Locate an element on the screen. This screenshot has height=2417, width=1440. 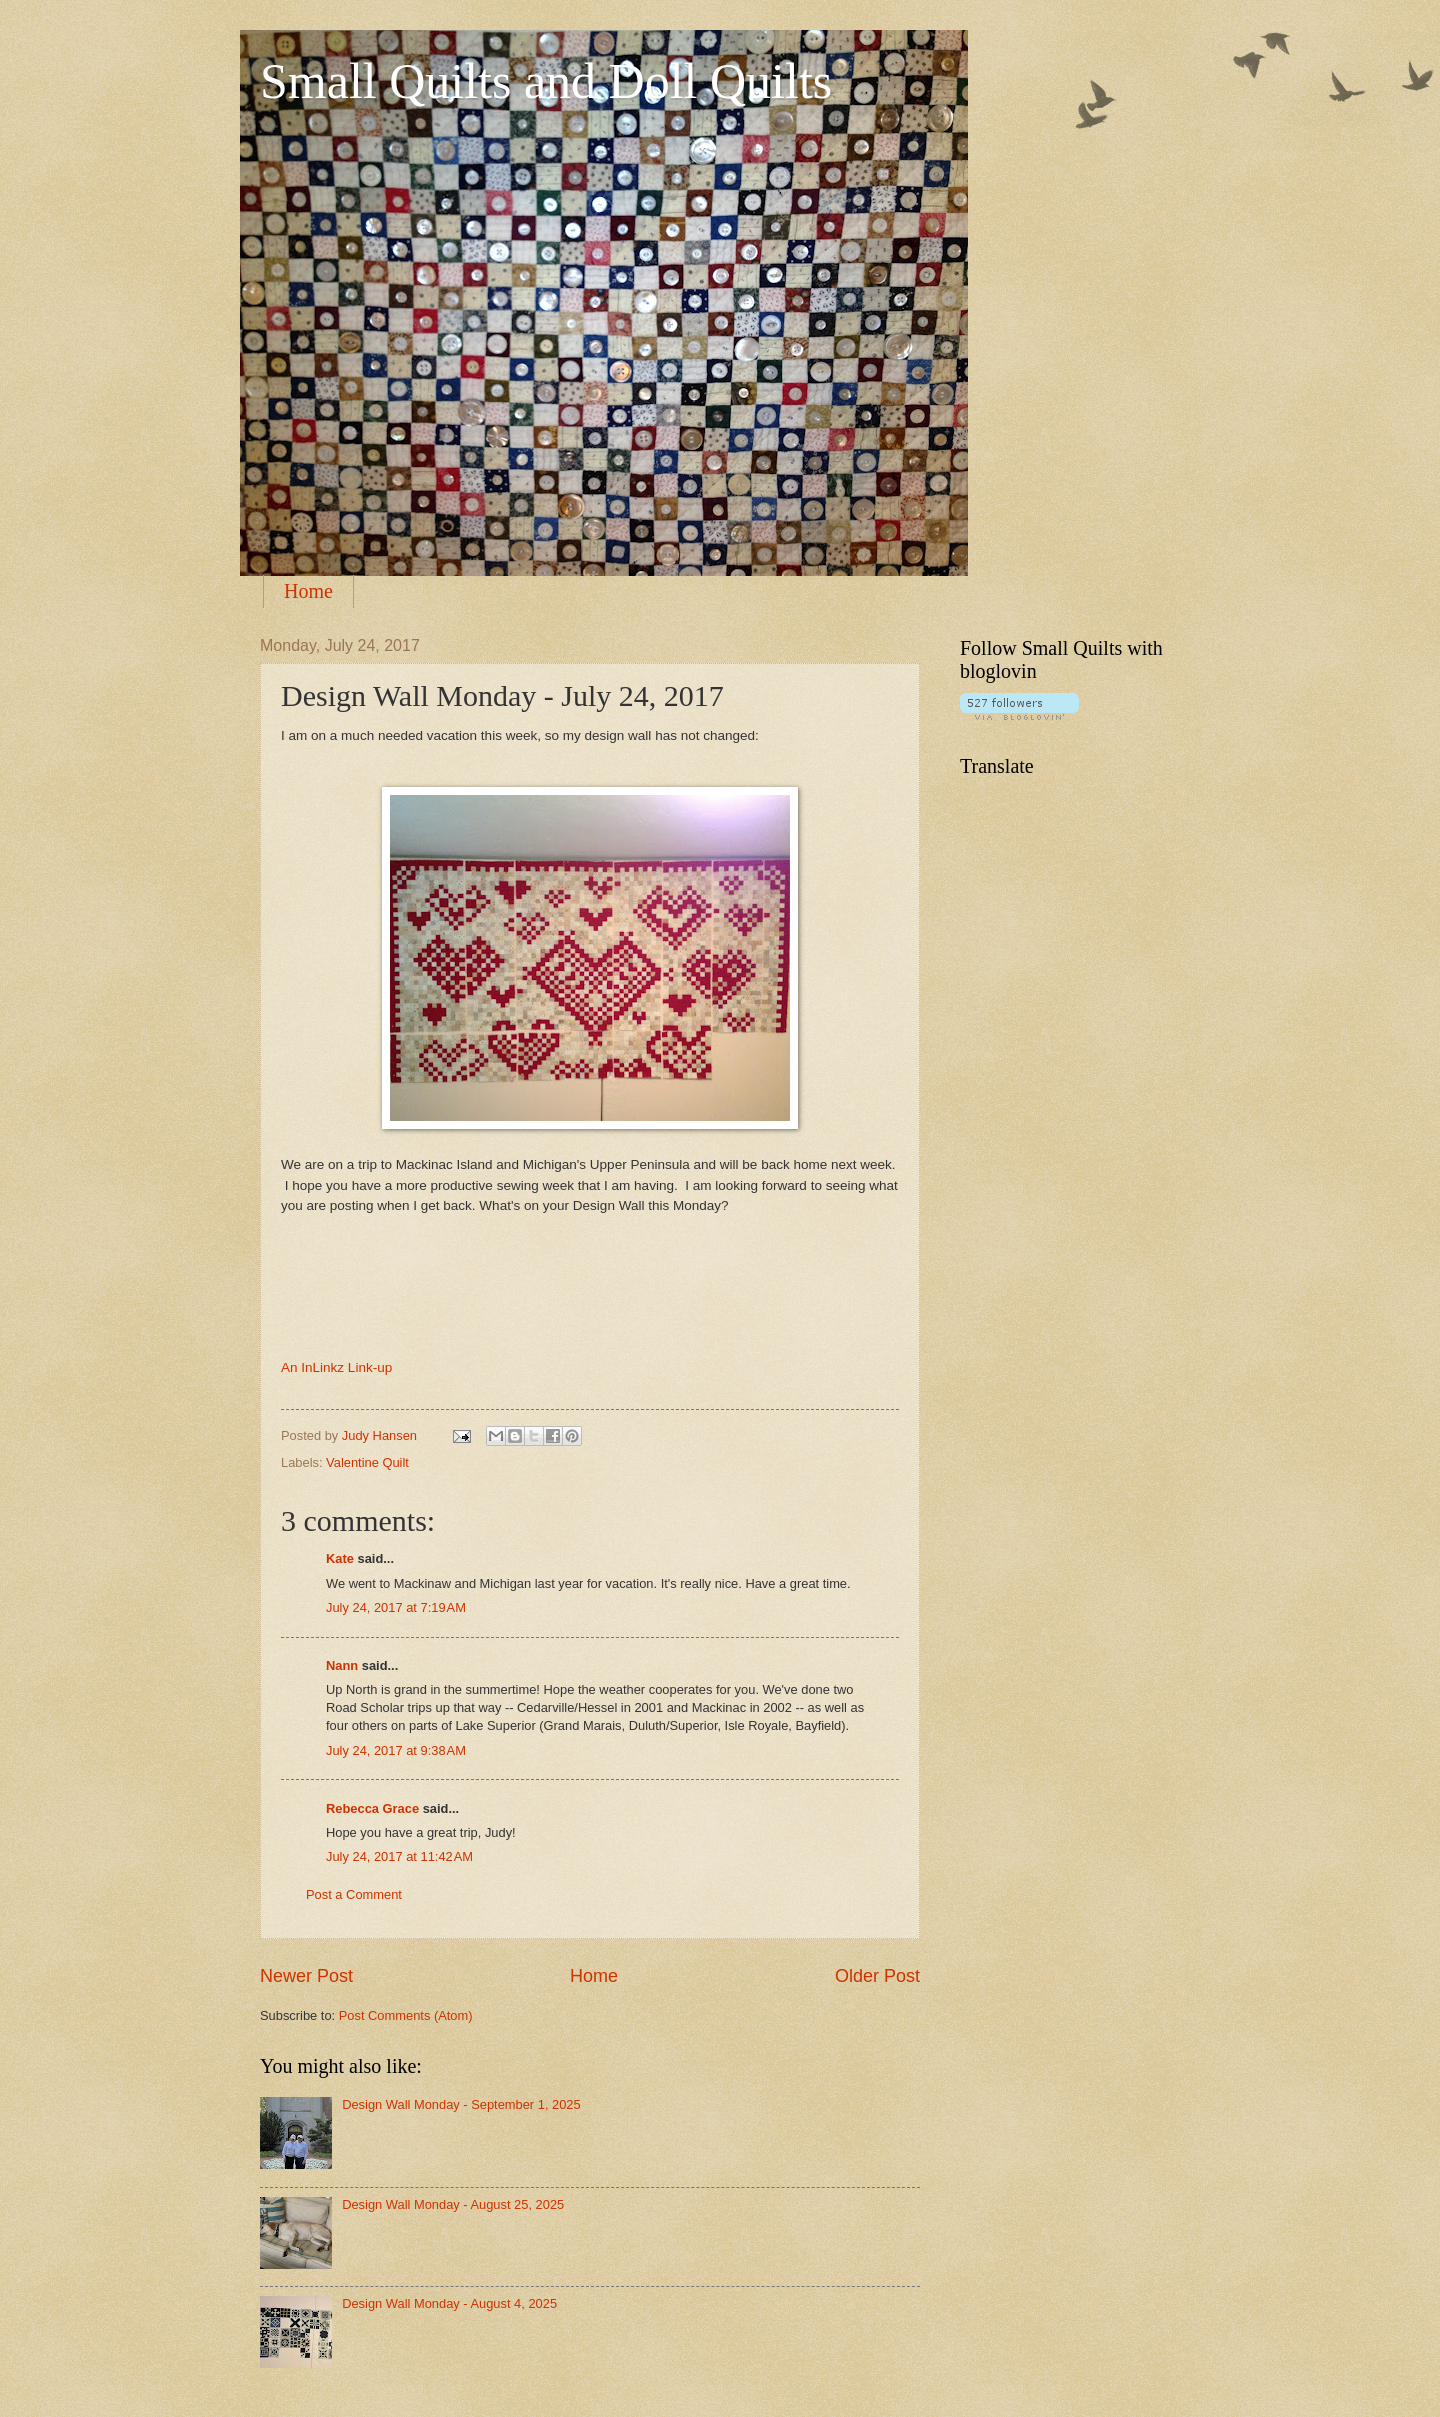
Older Post is located at coordinates (877, 1976).